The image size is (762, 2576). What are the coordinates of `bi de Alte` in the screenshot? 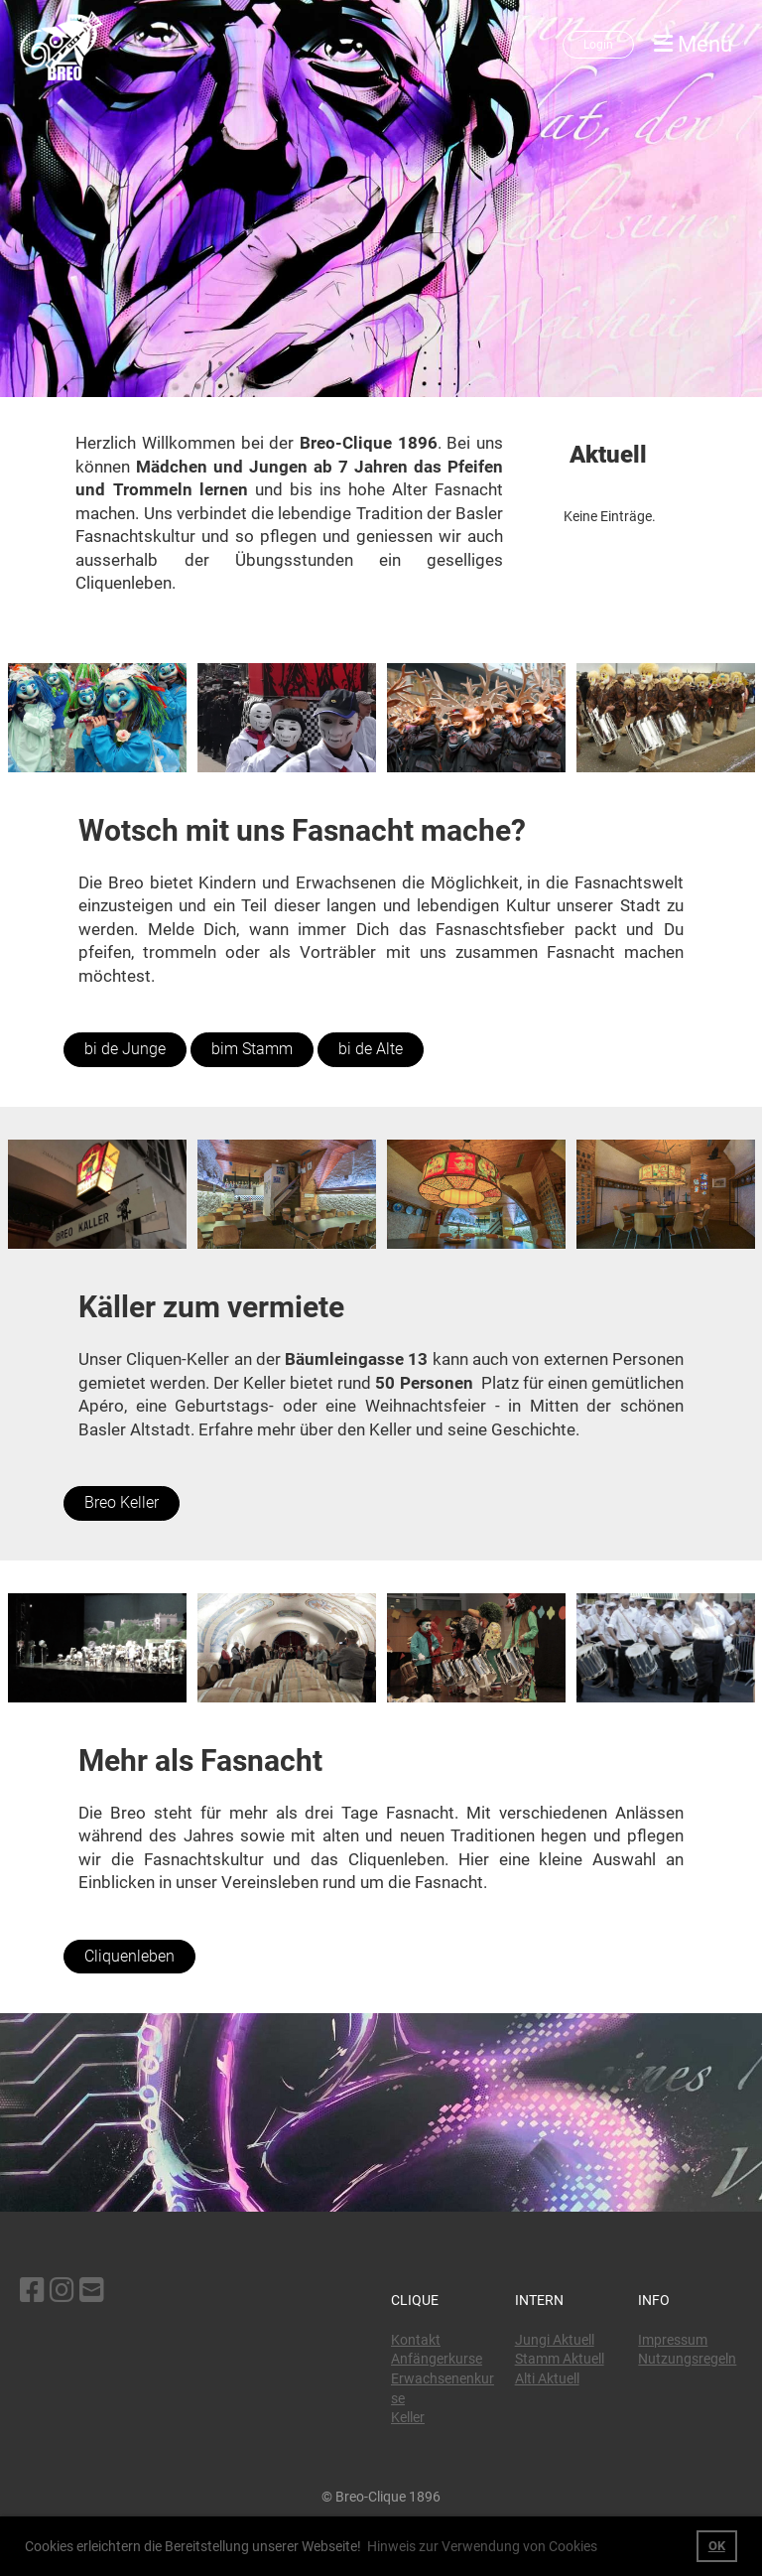 It's located at (370, 1048).